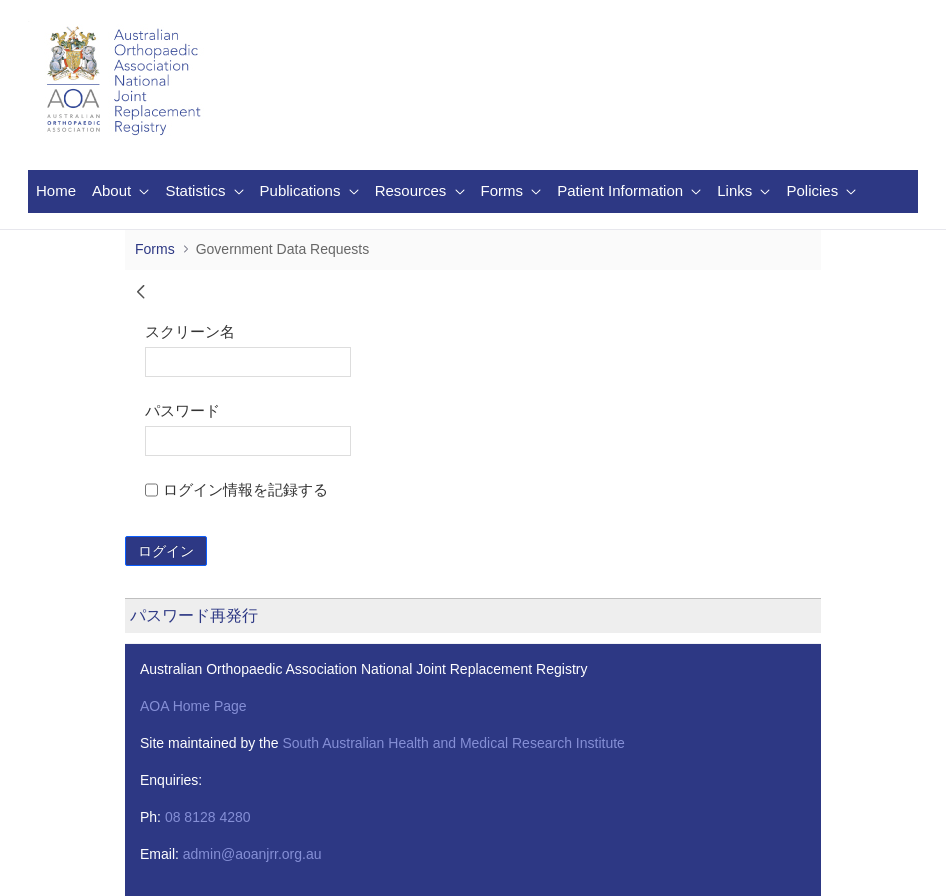 The image size is (946, 896). Describe the element at coordinates (182, 410) in the screenshot. I see `パスワード` at that location.